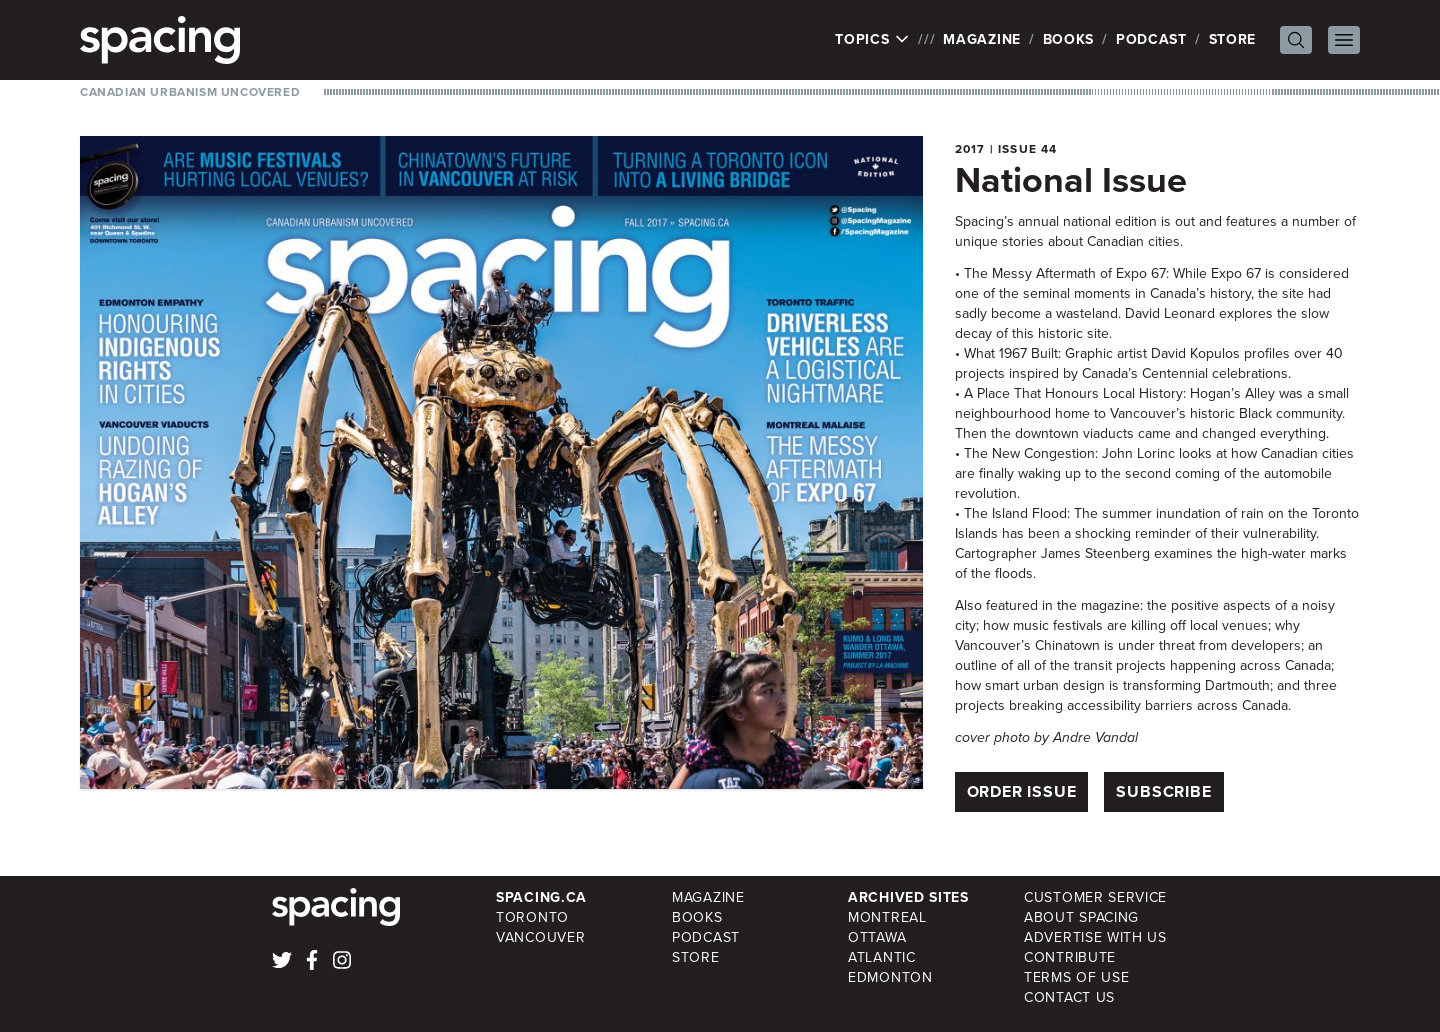  What do you see at coordinates (1076, 977) in the screenshot?
I see `Terms of Use` at bounding box center [1076, 977].